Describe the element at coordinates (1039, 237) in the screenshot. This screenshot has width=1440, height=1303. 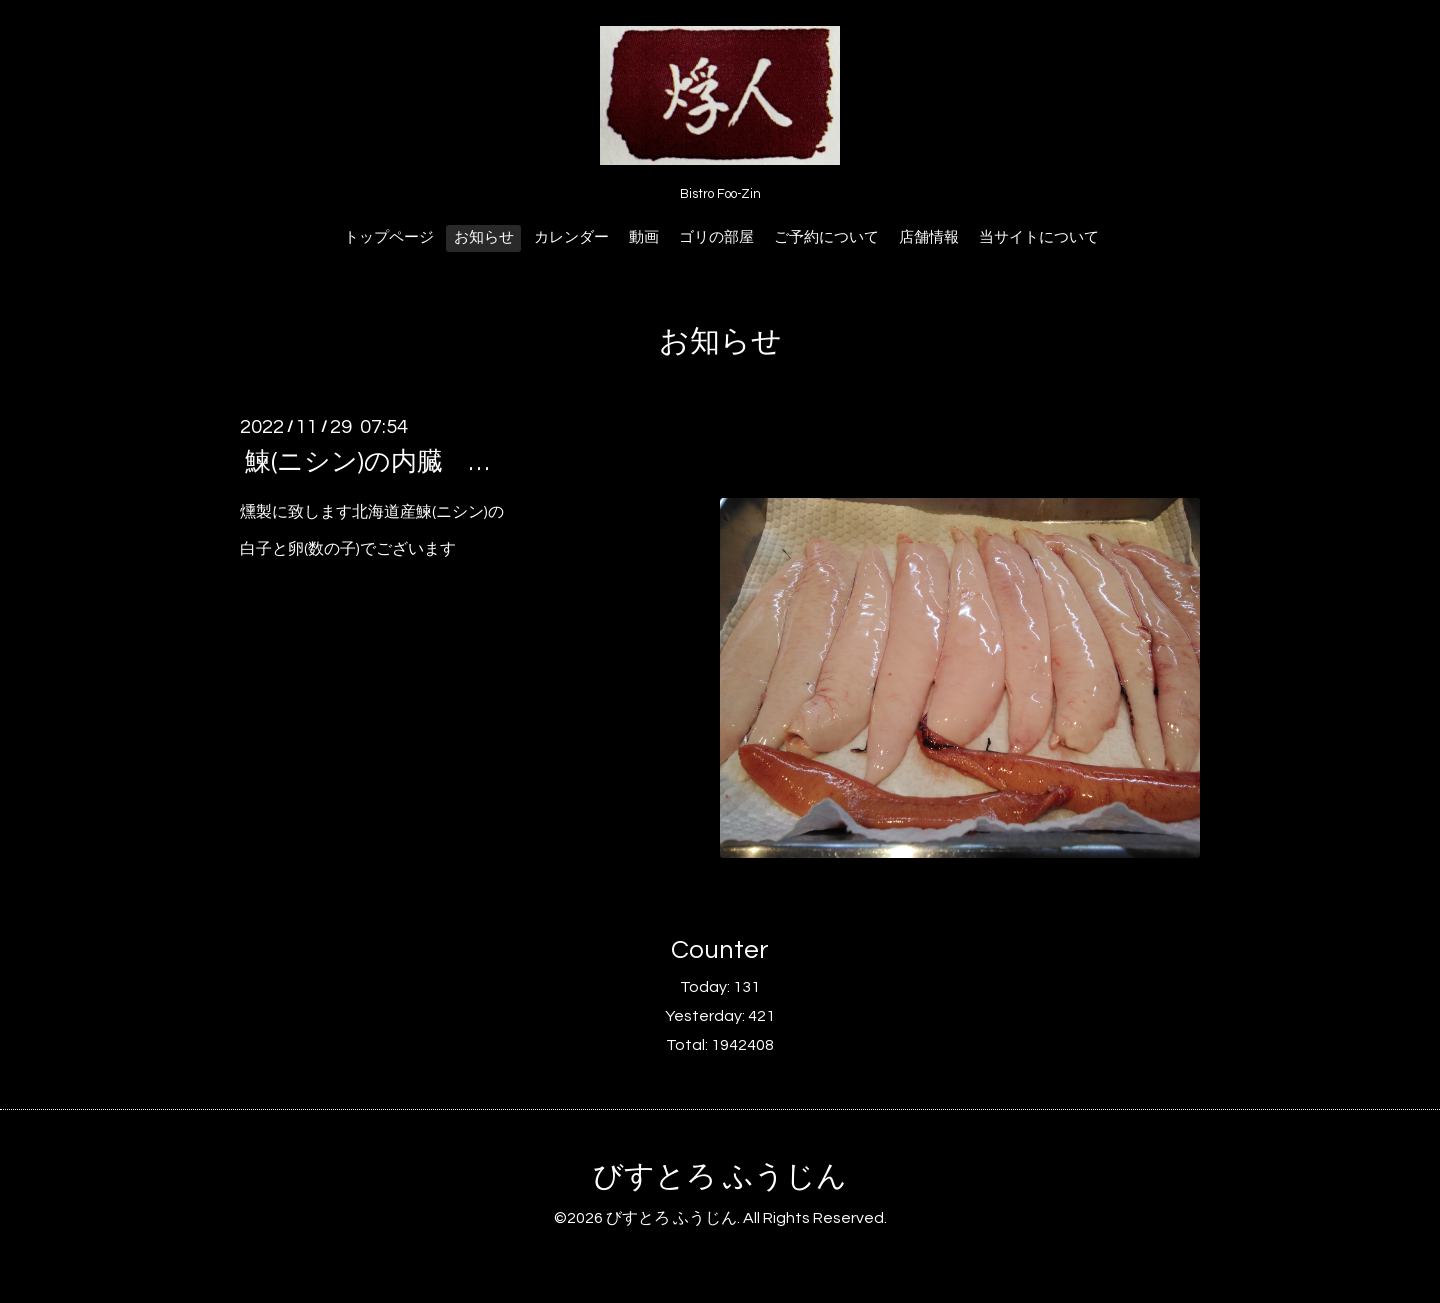
I see `当サイトについて` at that location.